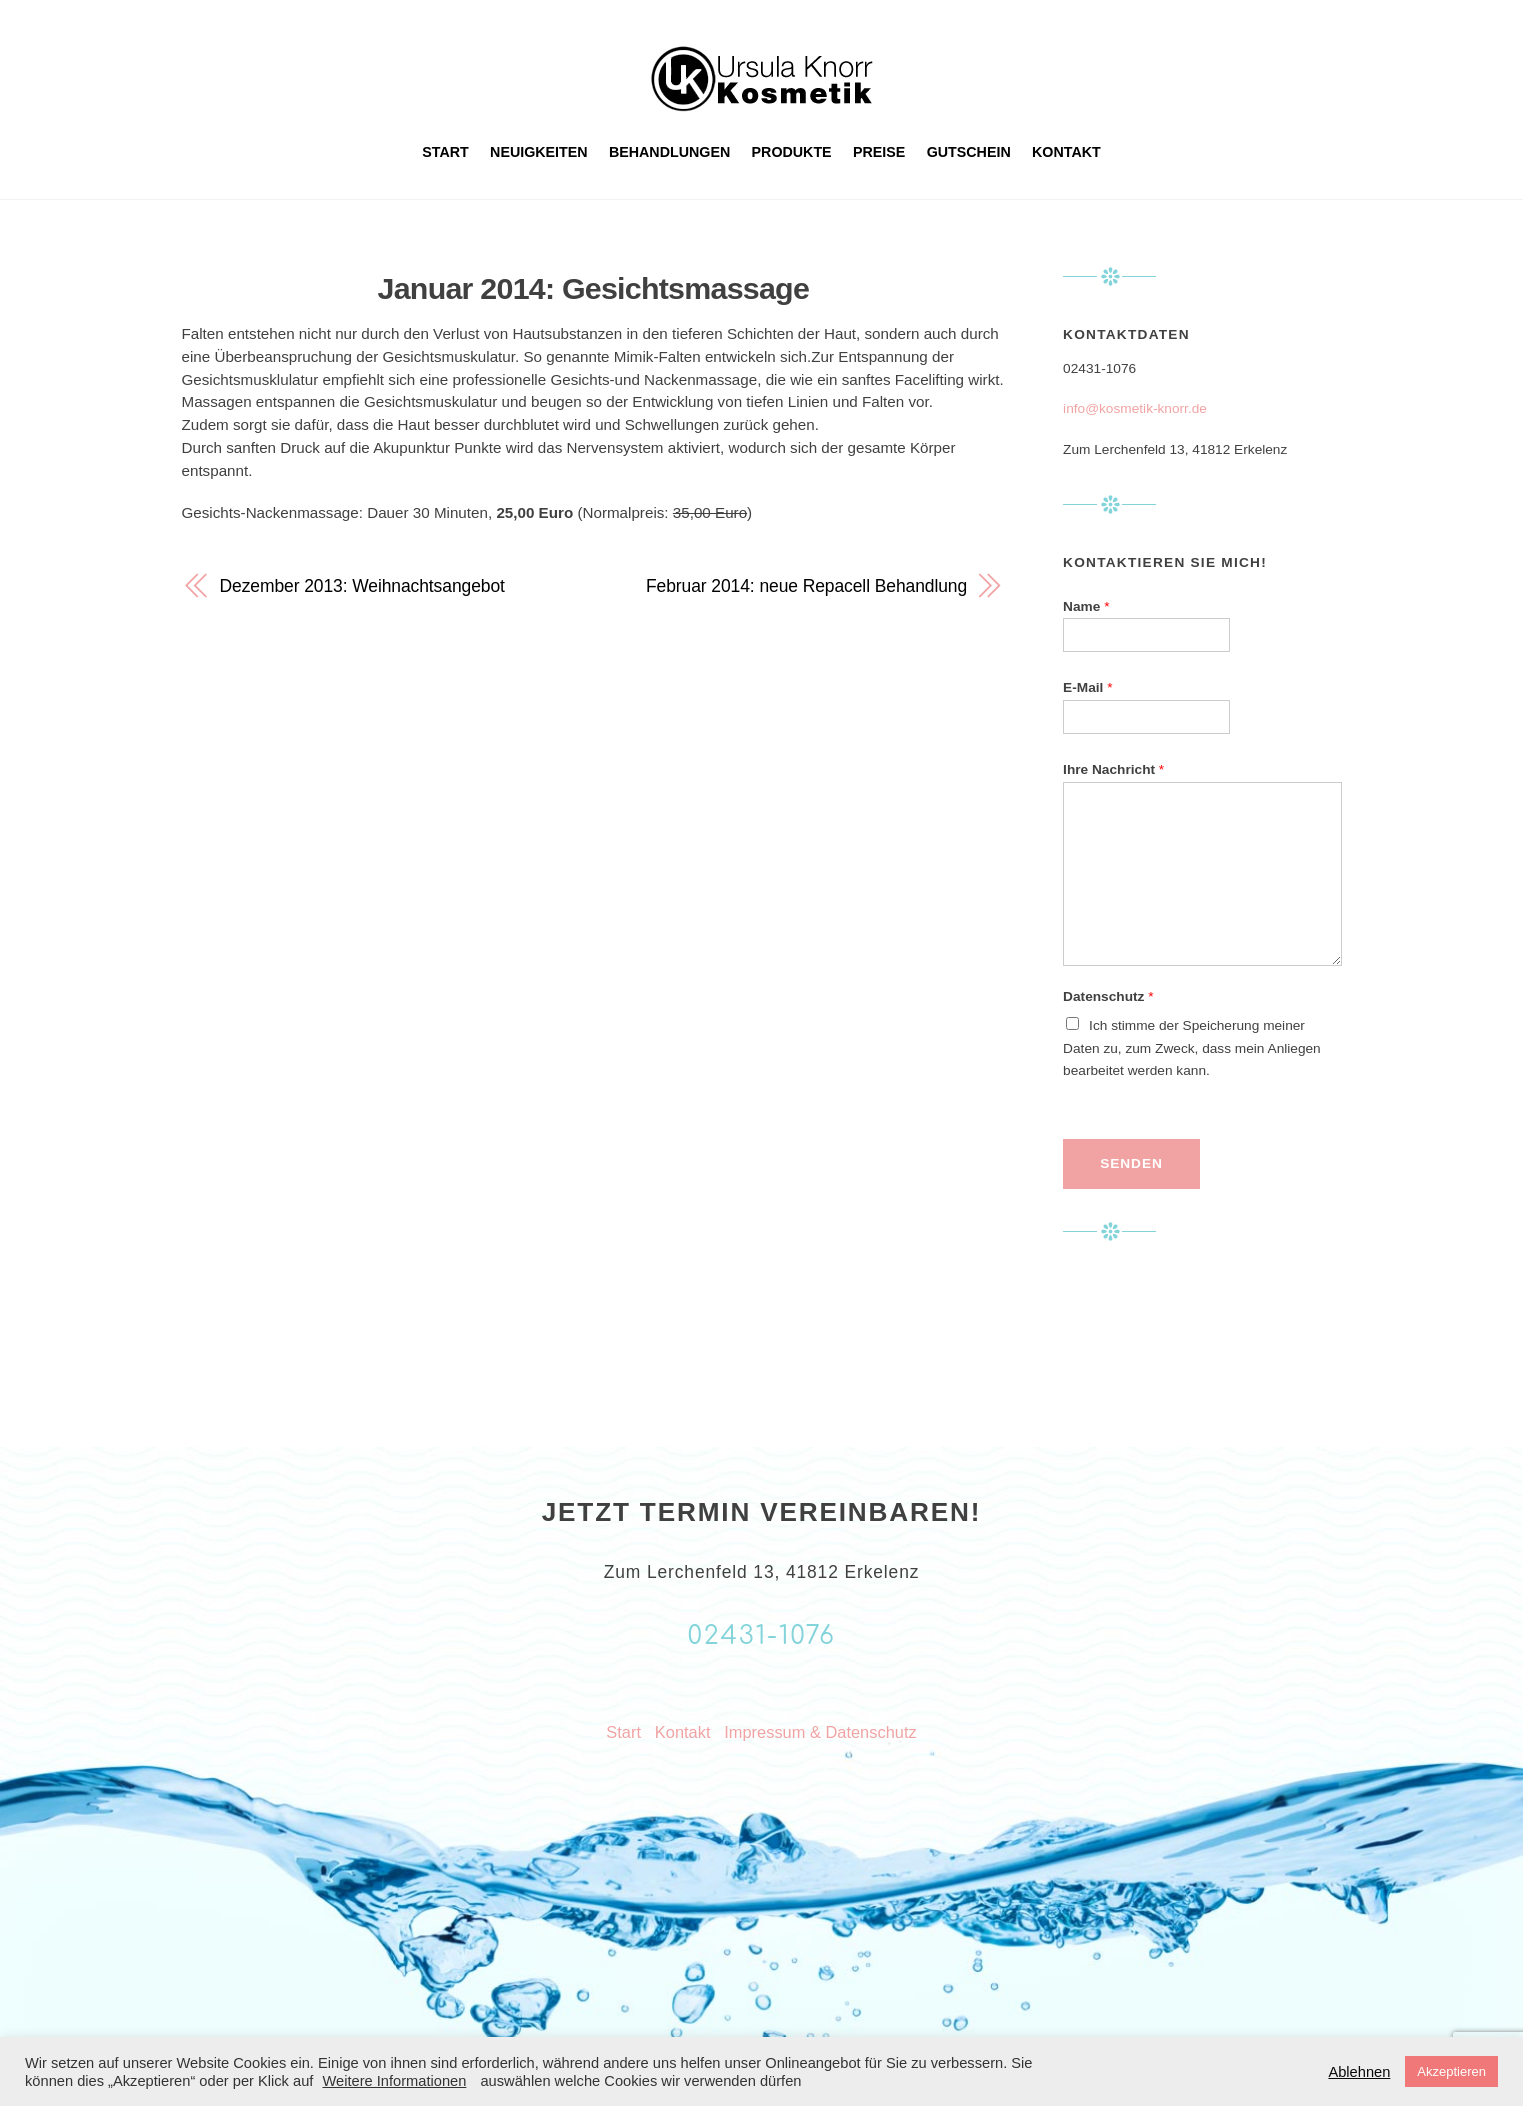 The image size is (1523, 2106). What do you see at coordinates (792, 152) in the screenshot?
I see `Produkte` at bounding box center [792, 152].